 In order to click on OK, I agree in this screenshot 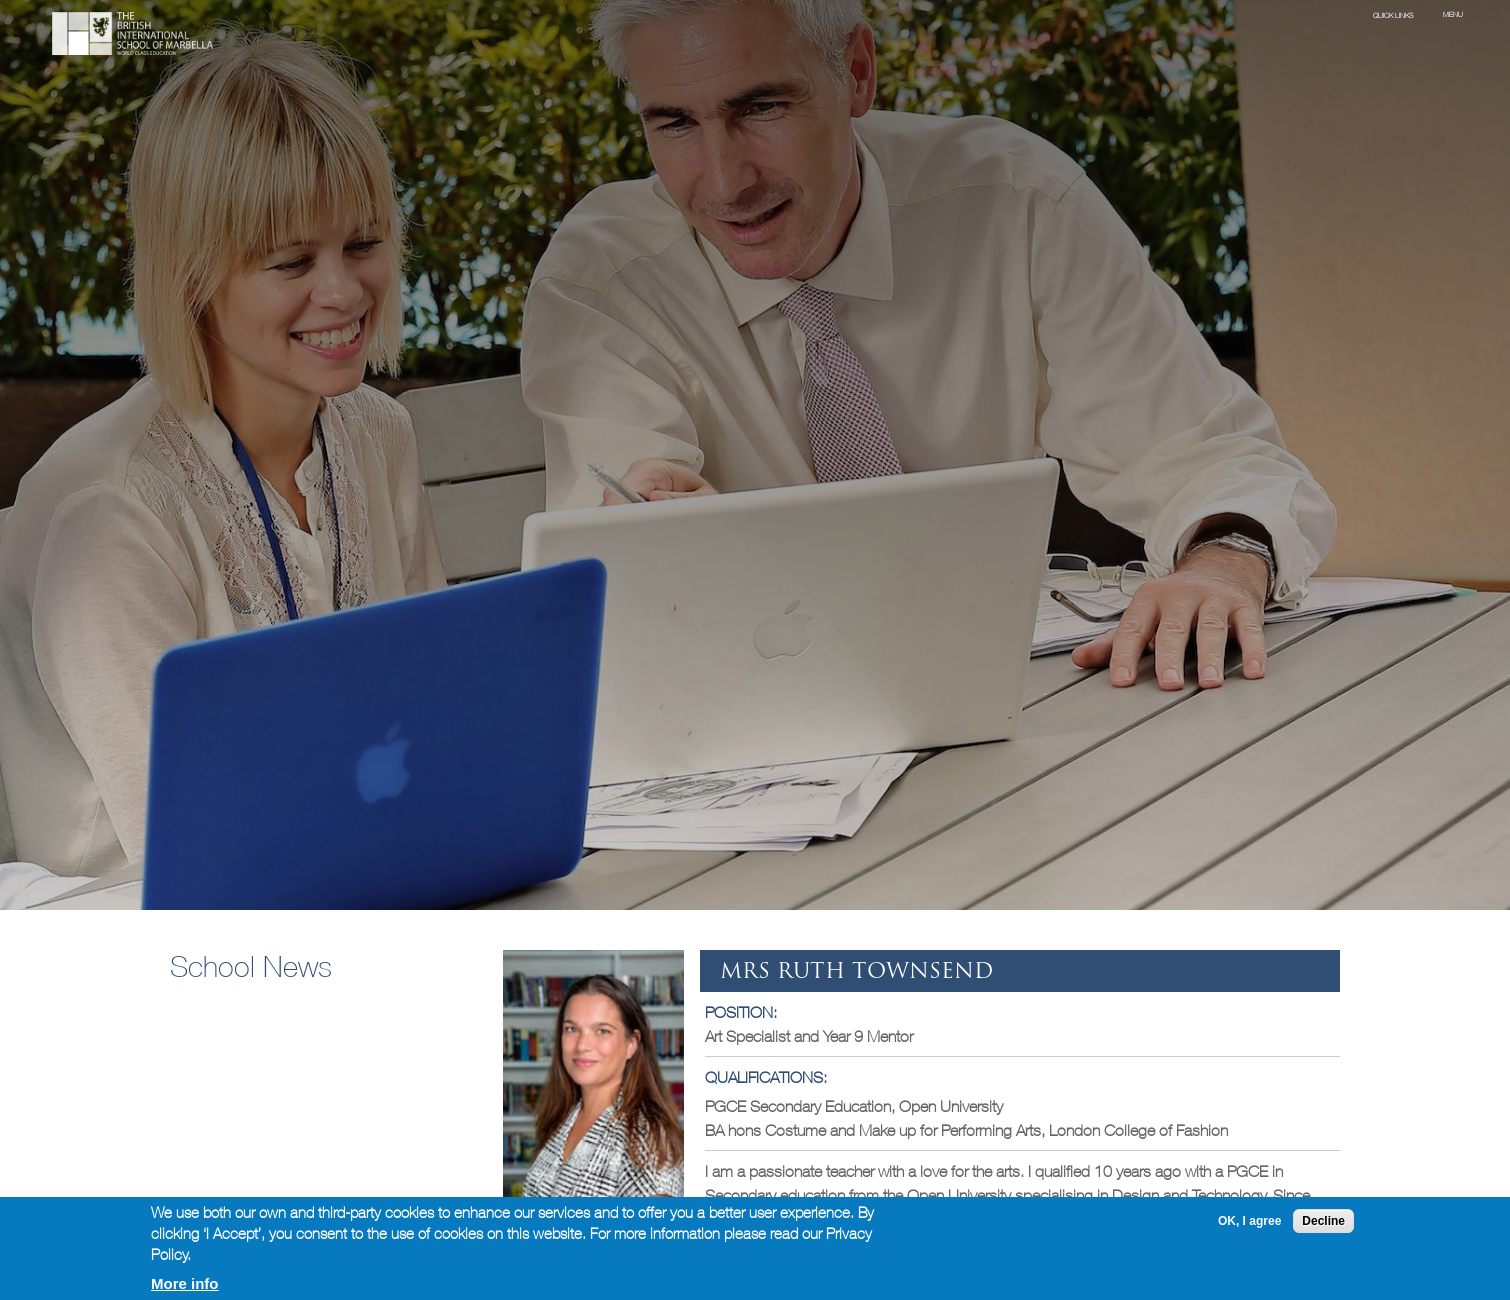, I will do `click(1249, 1221)`.